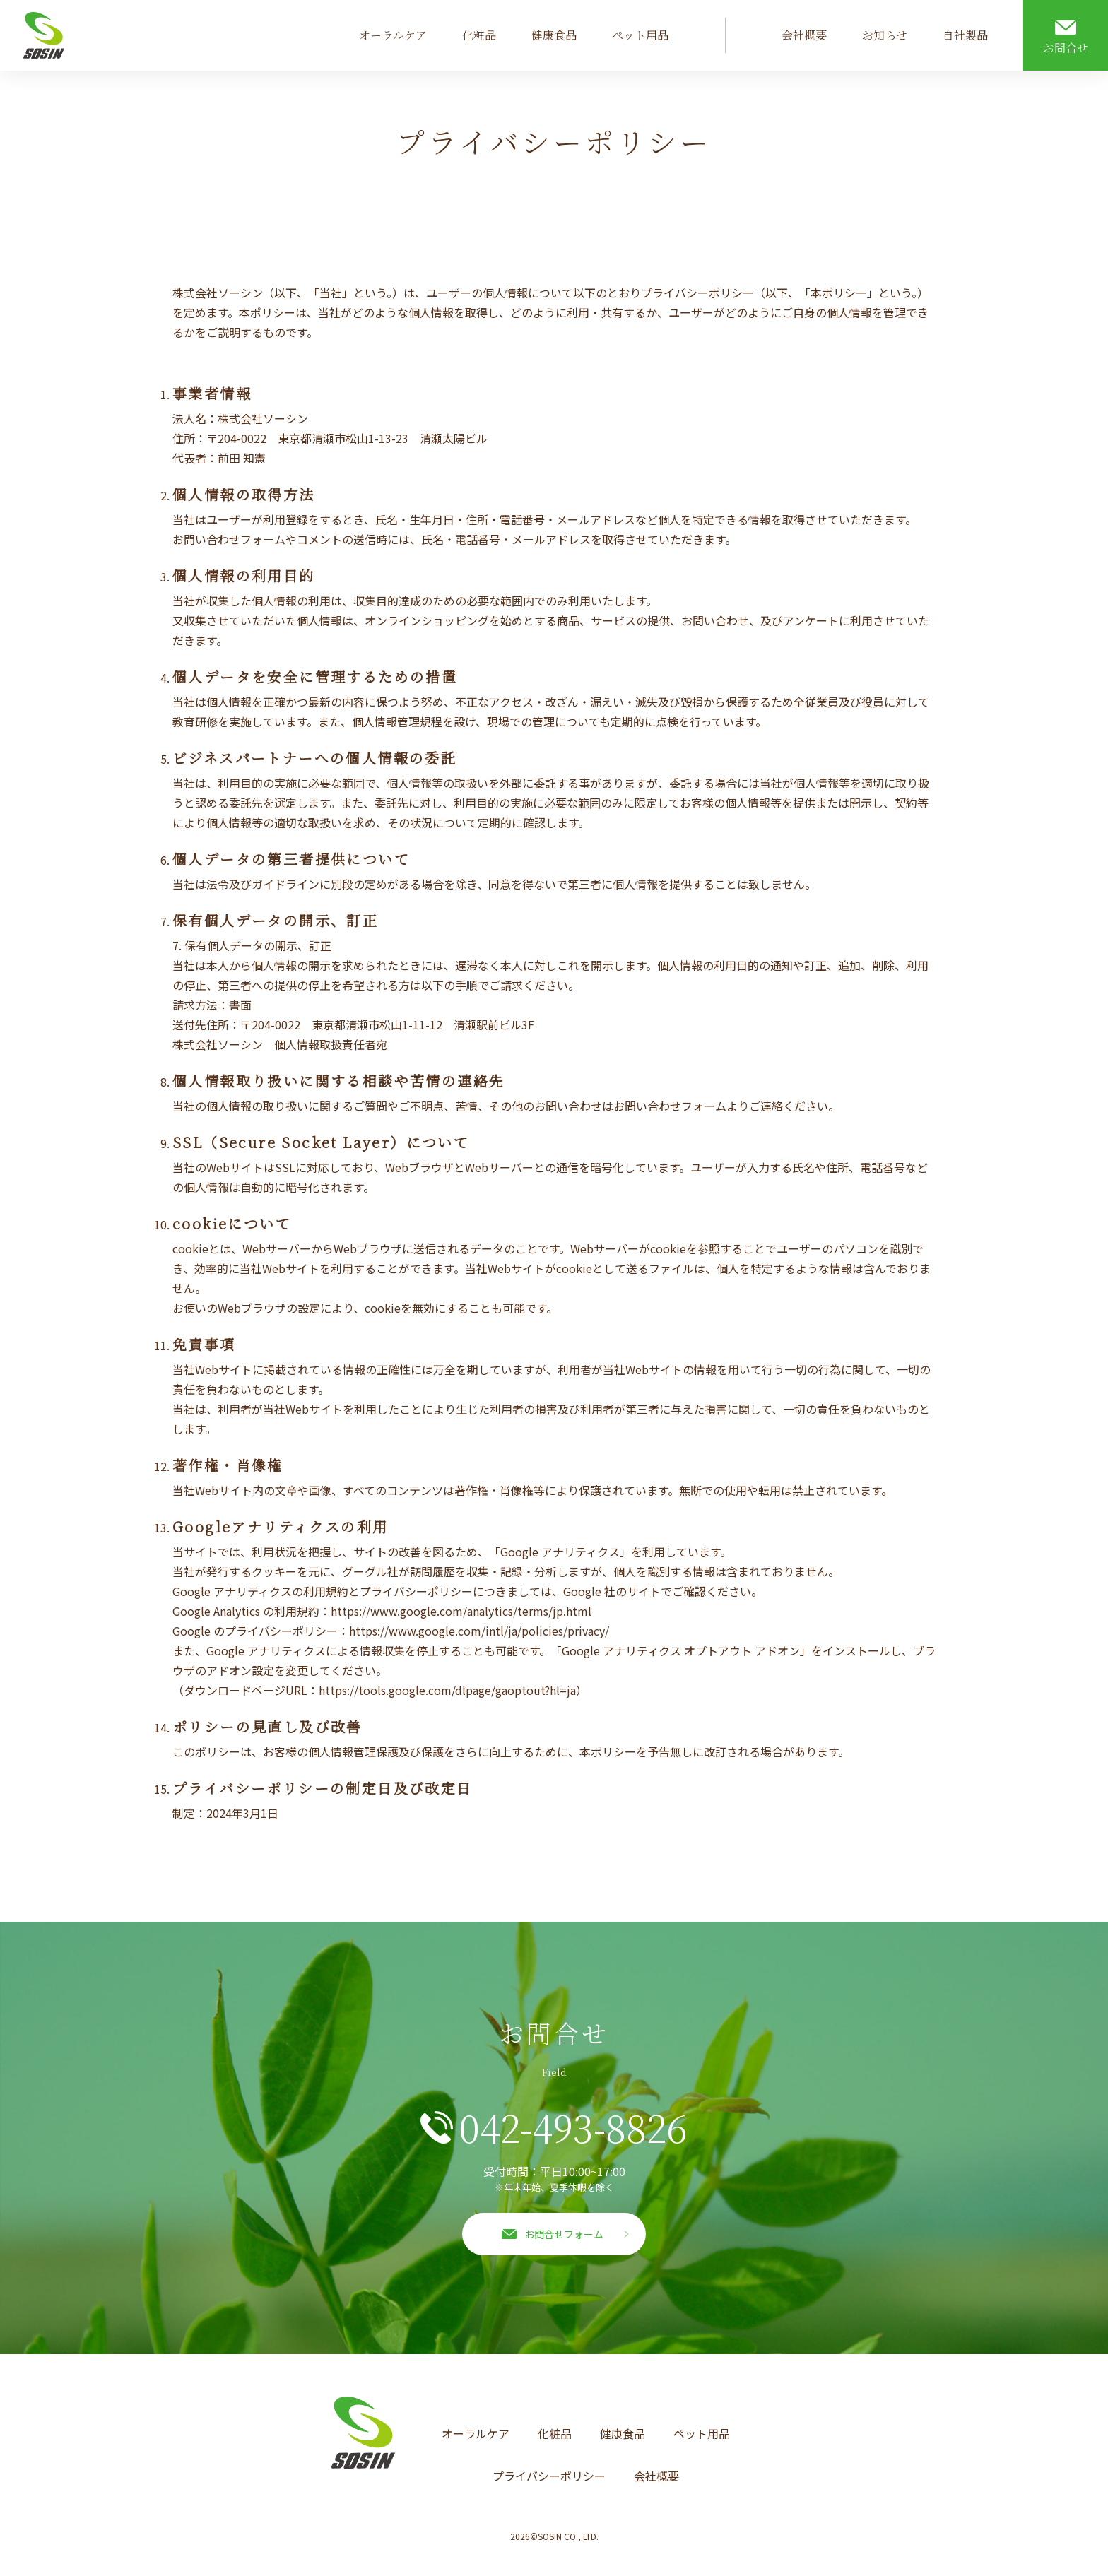 The image size is (1108, 2576). What do you see at coordinates (965, 35) in the screenshot?
I see `自社製品` at bounding box center [965, 35].